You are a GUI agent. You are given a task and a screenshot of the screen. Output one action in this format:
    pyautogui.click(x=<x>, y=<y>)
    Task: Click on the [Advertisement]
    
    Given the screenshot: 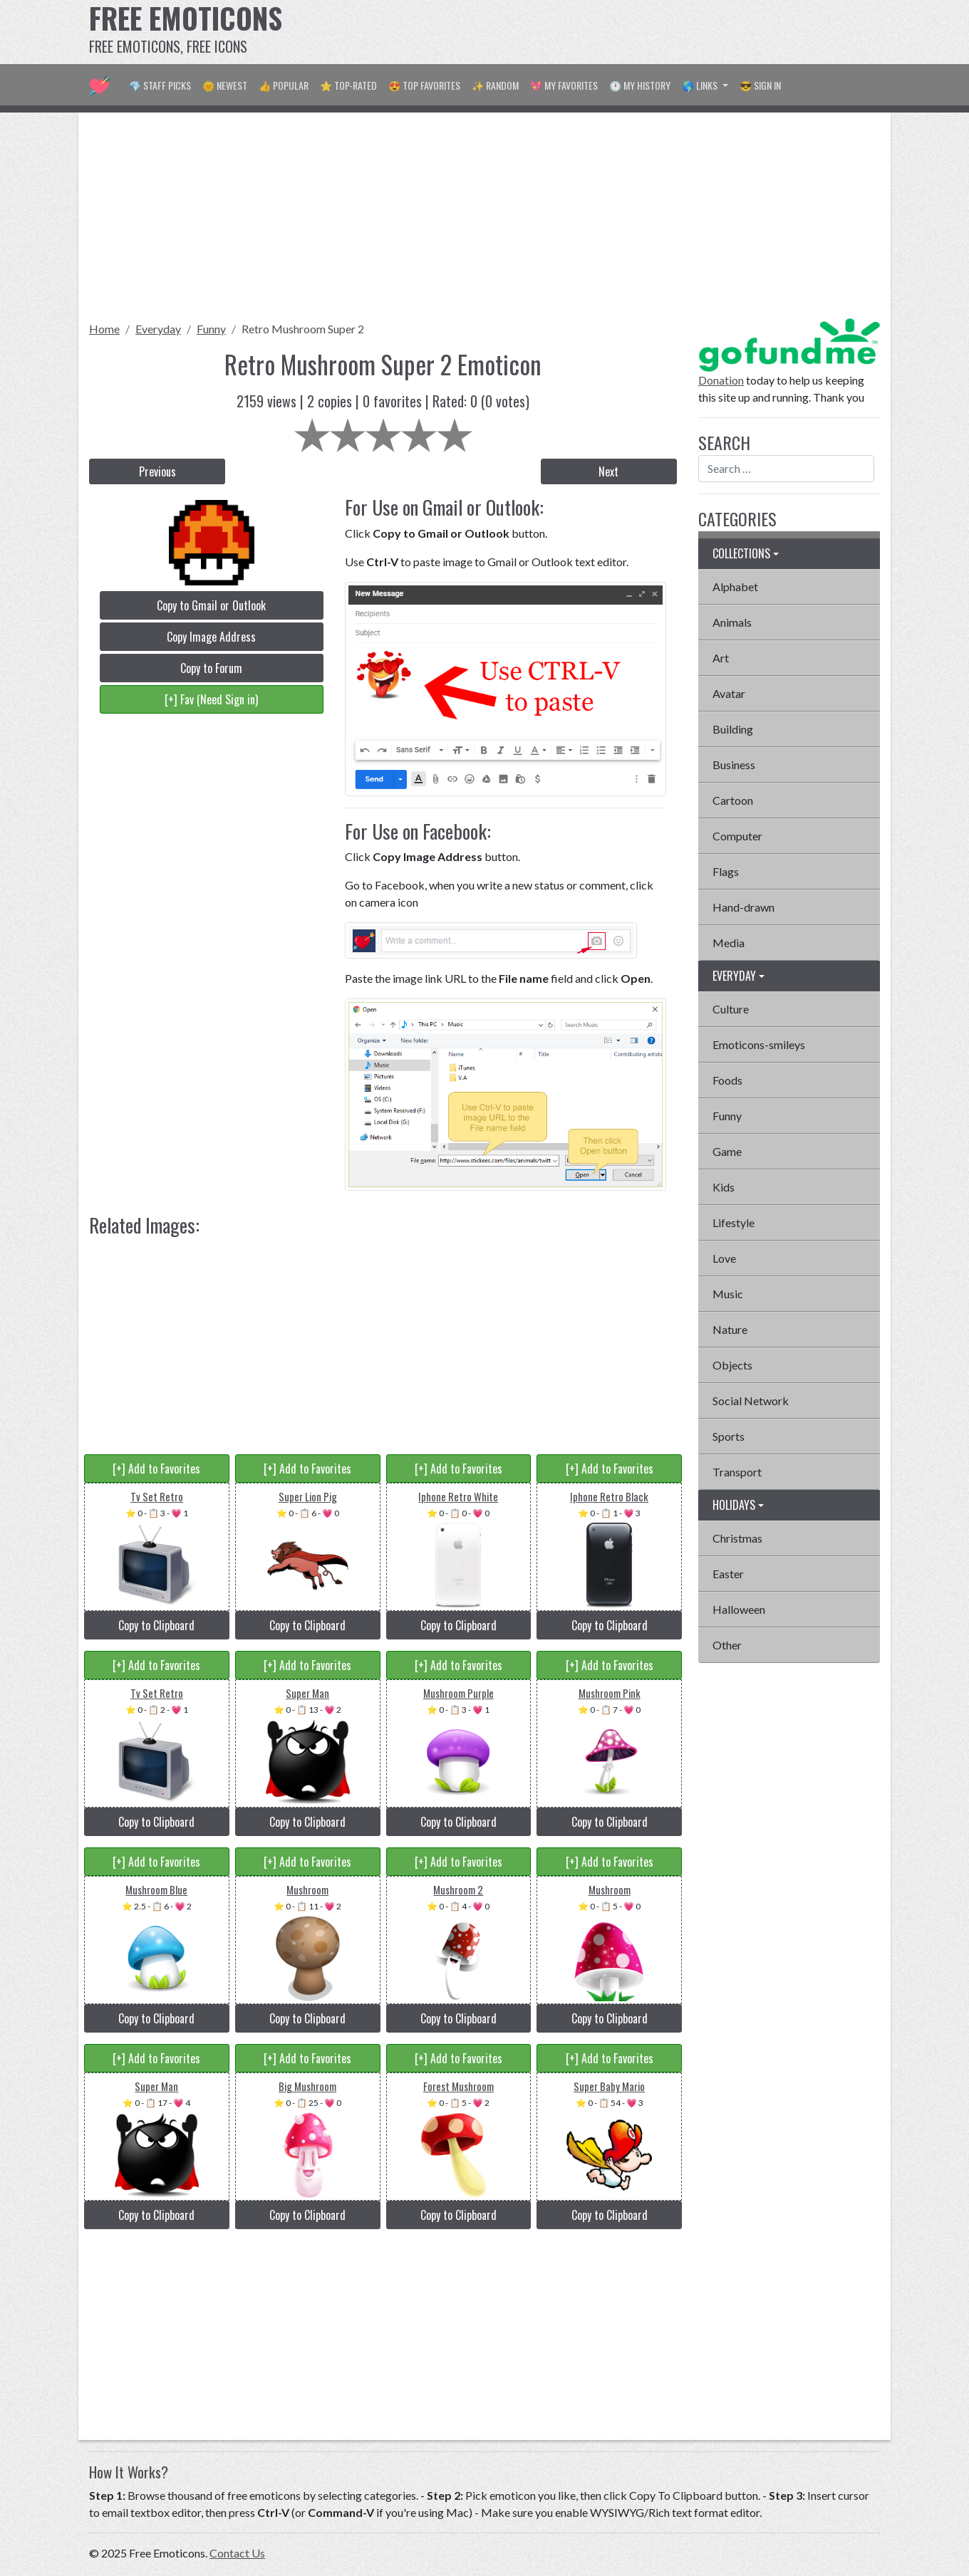 What is the action you would take?
    pyautogui.click(x=620, y=32)
    